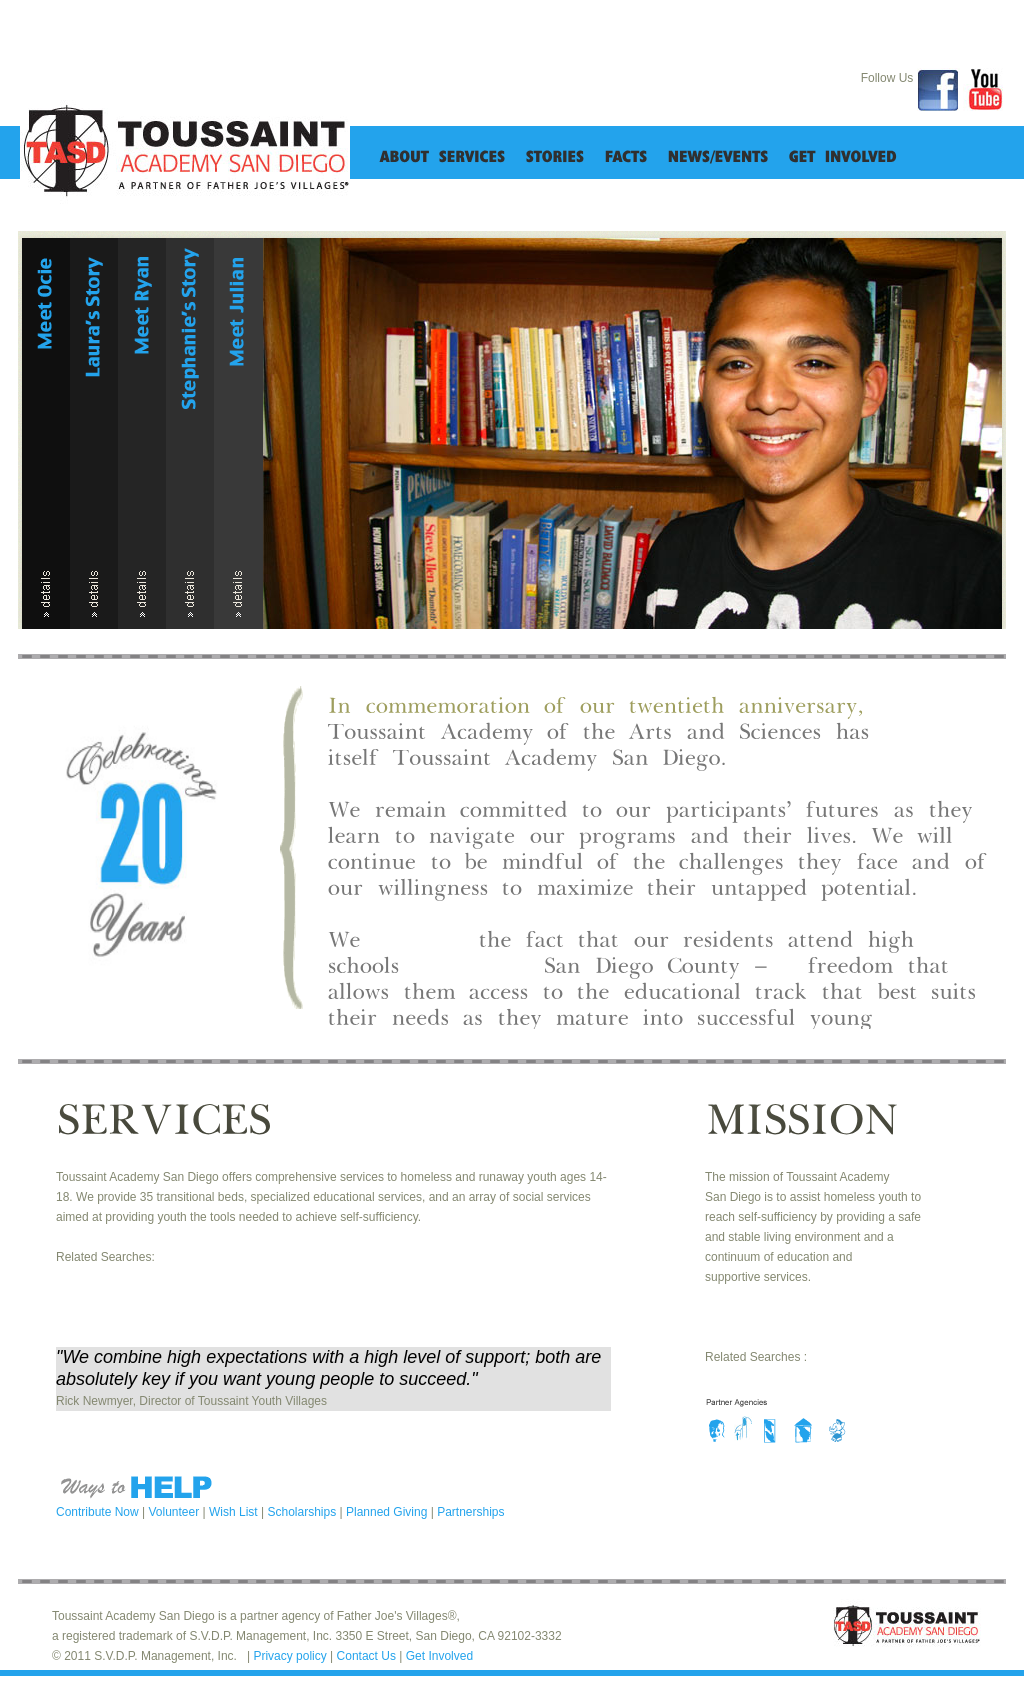  I want to click on Planned Giving, so click(388, 1512).